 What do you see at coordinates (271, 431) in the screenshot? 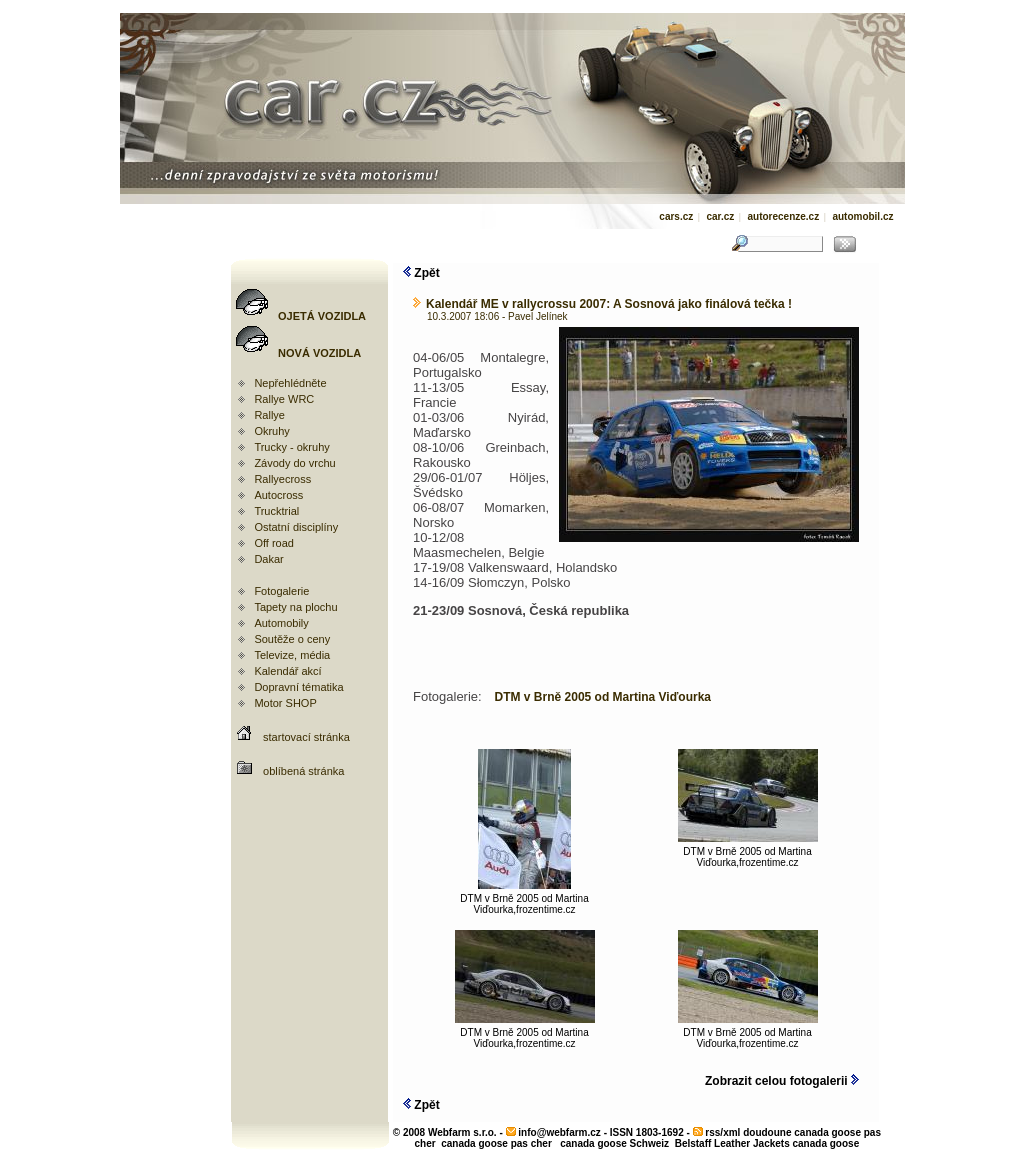
I see `Okruhy` at bounding box center [271, 431].